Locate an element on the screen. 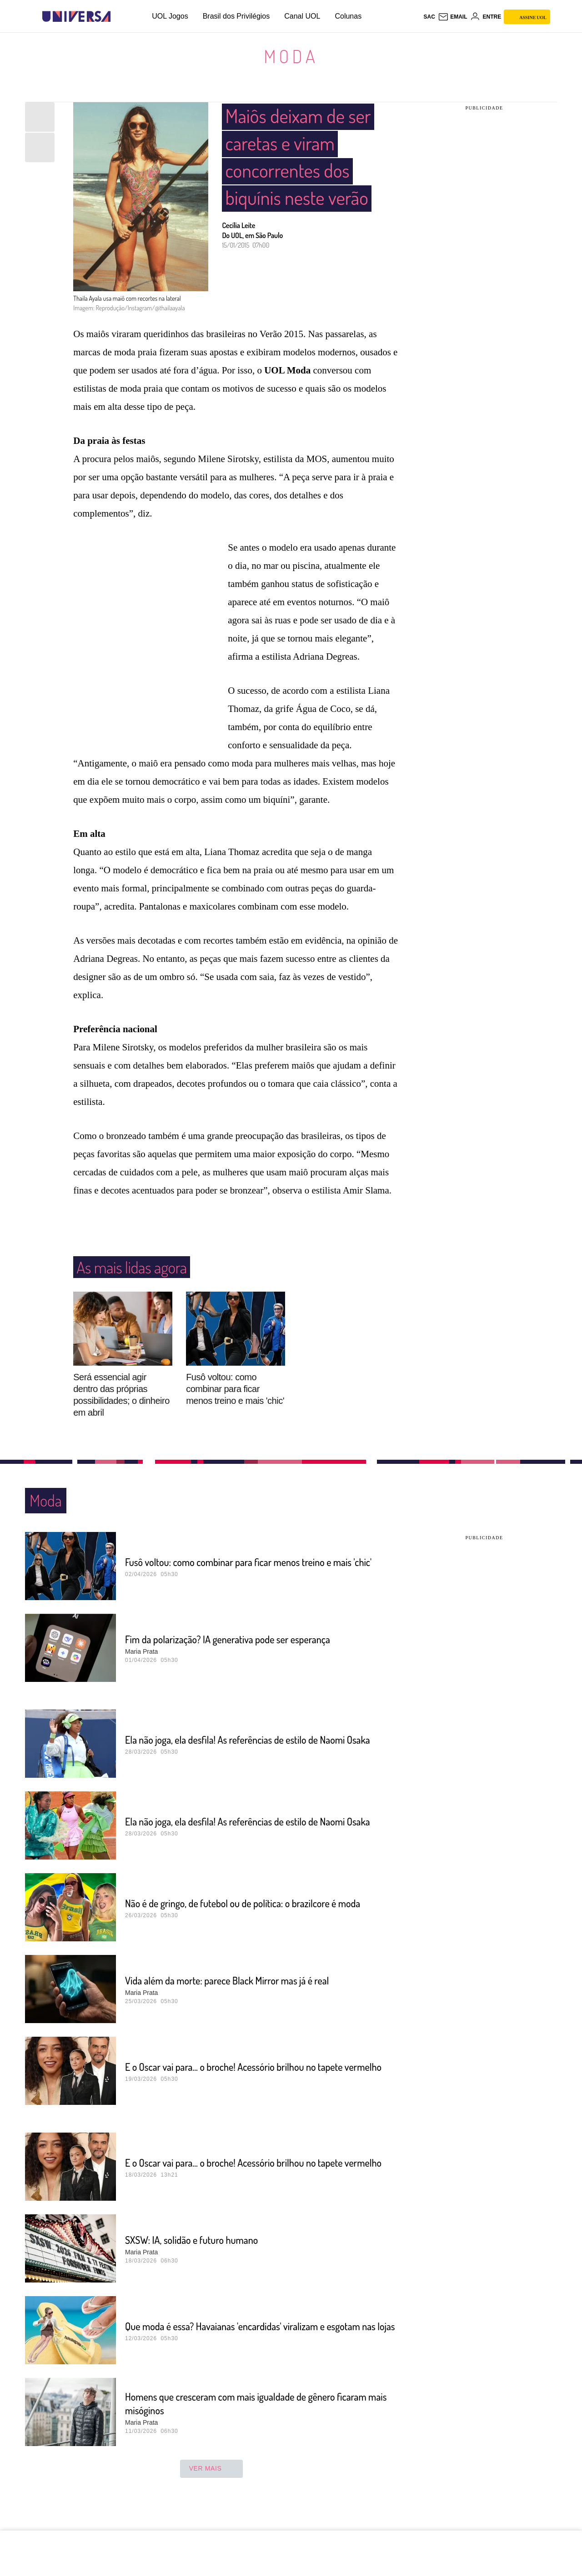 Image resolution: width=582 pixels, height=2576 pixels. Canal UOL is located at coordinates (302, 16).